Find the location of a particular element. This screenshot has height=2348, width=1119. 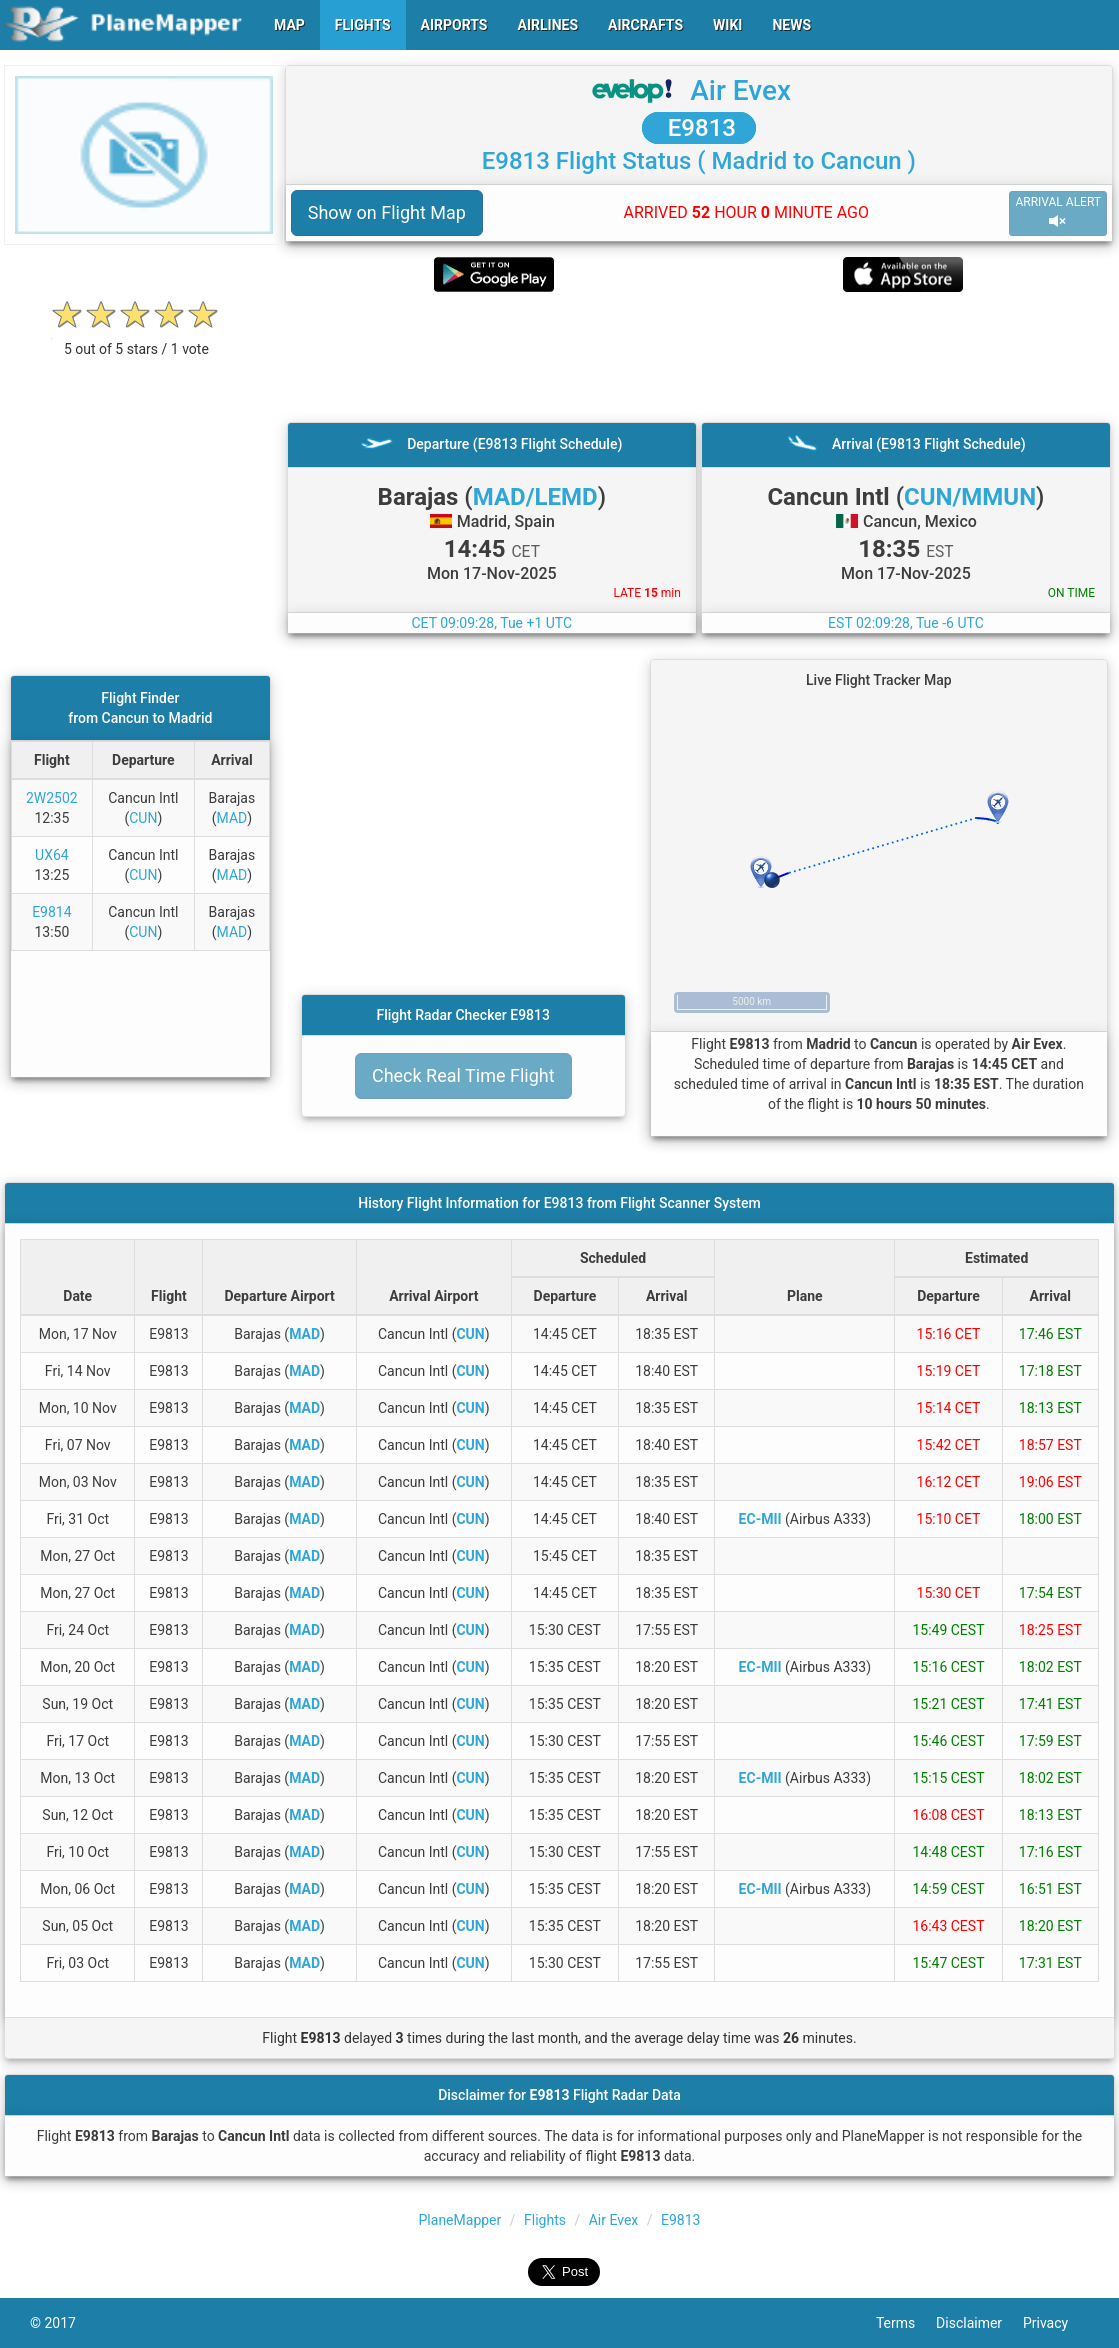

UX64 is located at coordinates (52, 855).